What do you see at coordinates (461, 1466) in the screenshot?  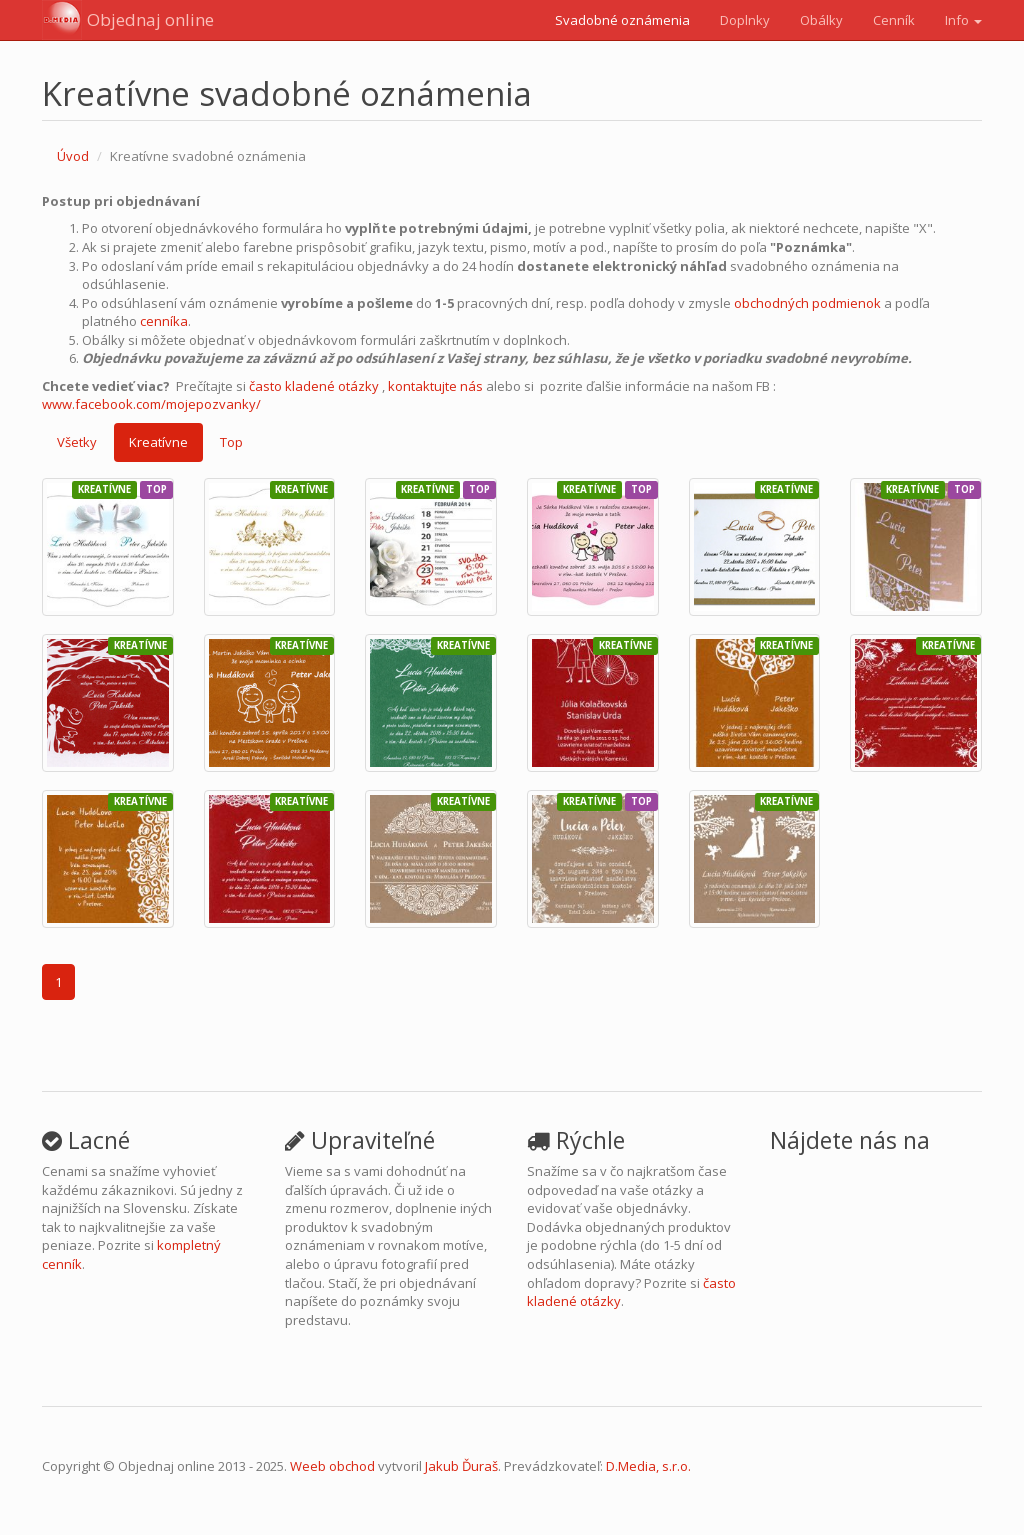 I see `Jakub Ďuraš` at bounding box center [461, 1466].